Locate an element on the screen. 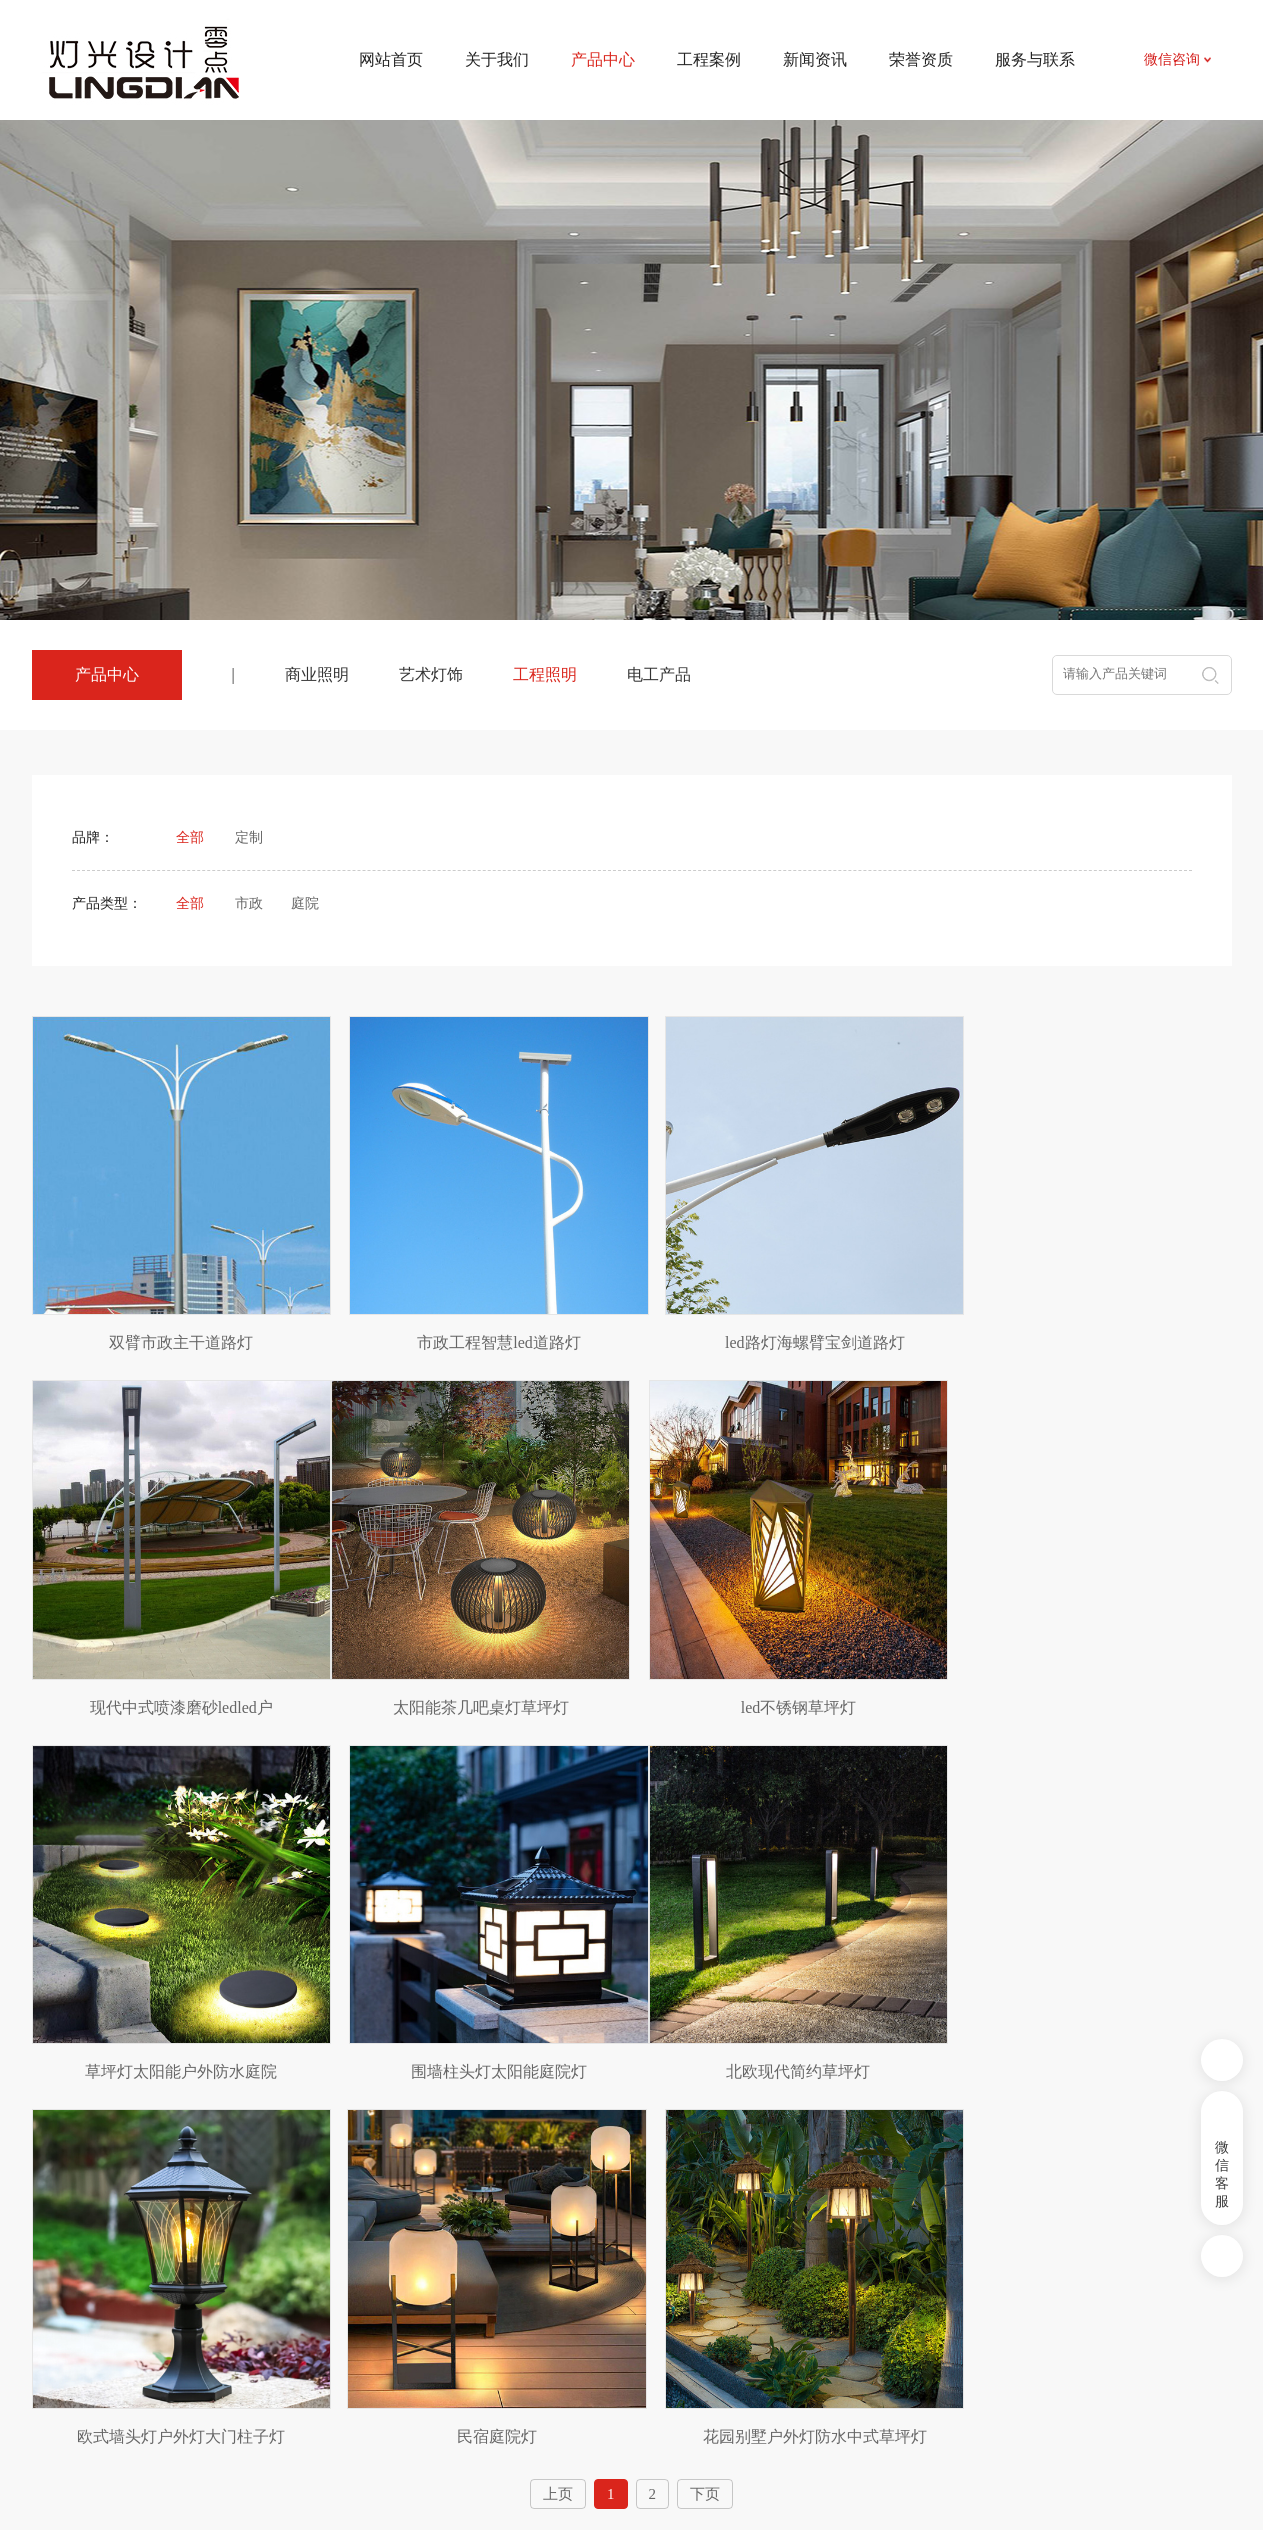 This screenshot has height=2530, width=1263. 荣誉资质 is located at coordinates (921, 59).